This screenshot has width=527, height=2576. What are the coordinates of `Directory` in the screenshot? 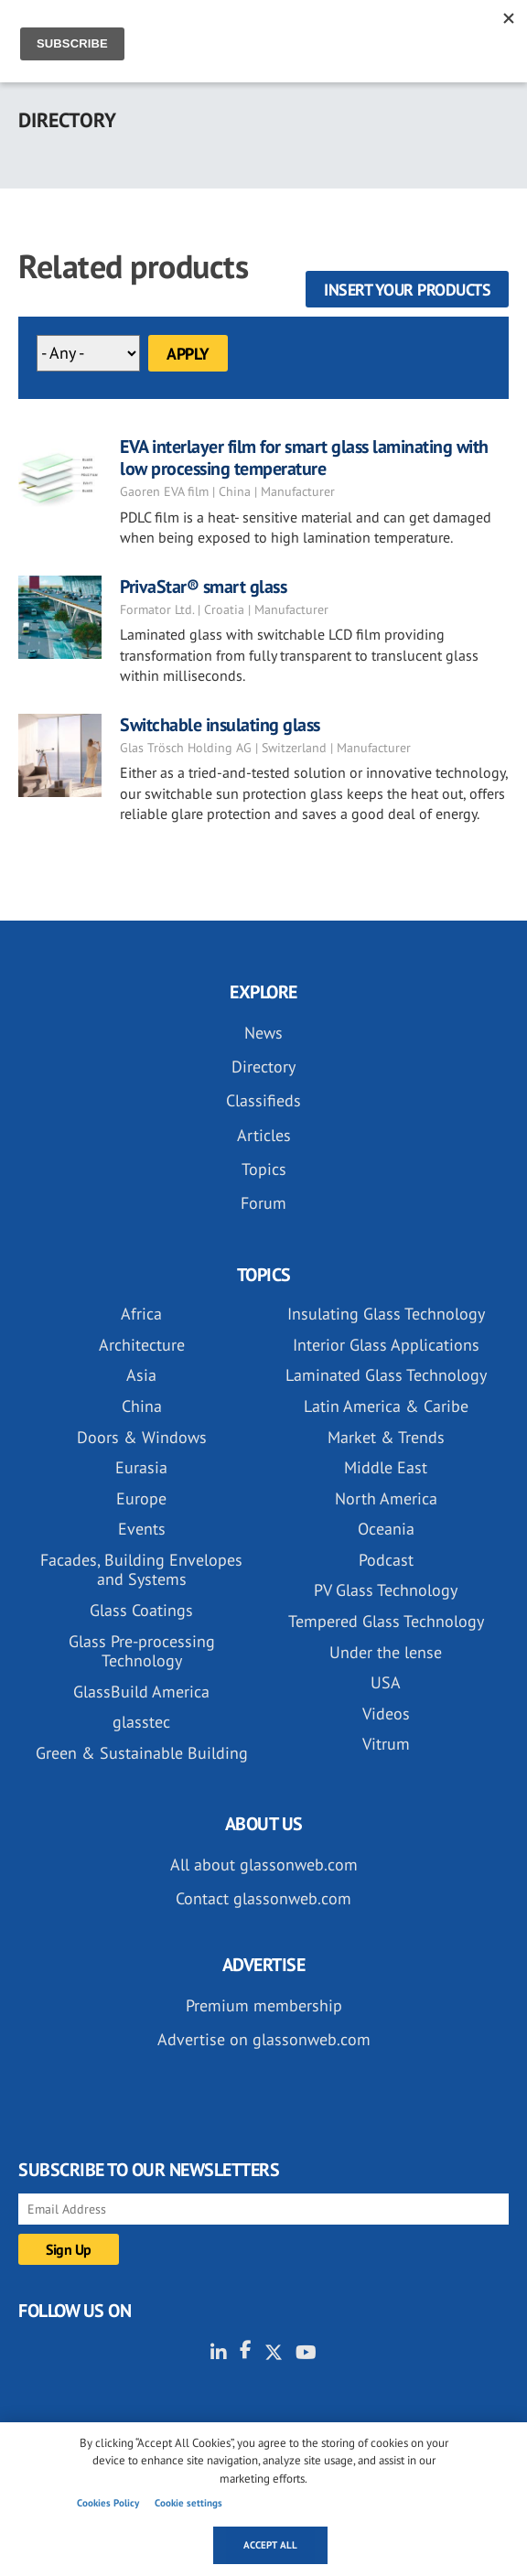 It's located at (263, 1066).